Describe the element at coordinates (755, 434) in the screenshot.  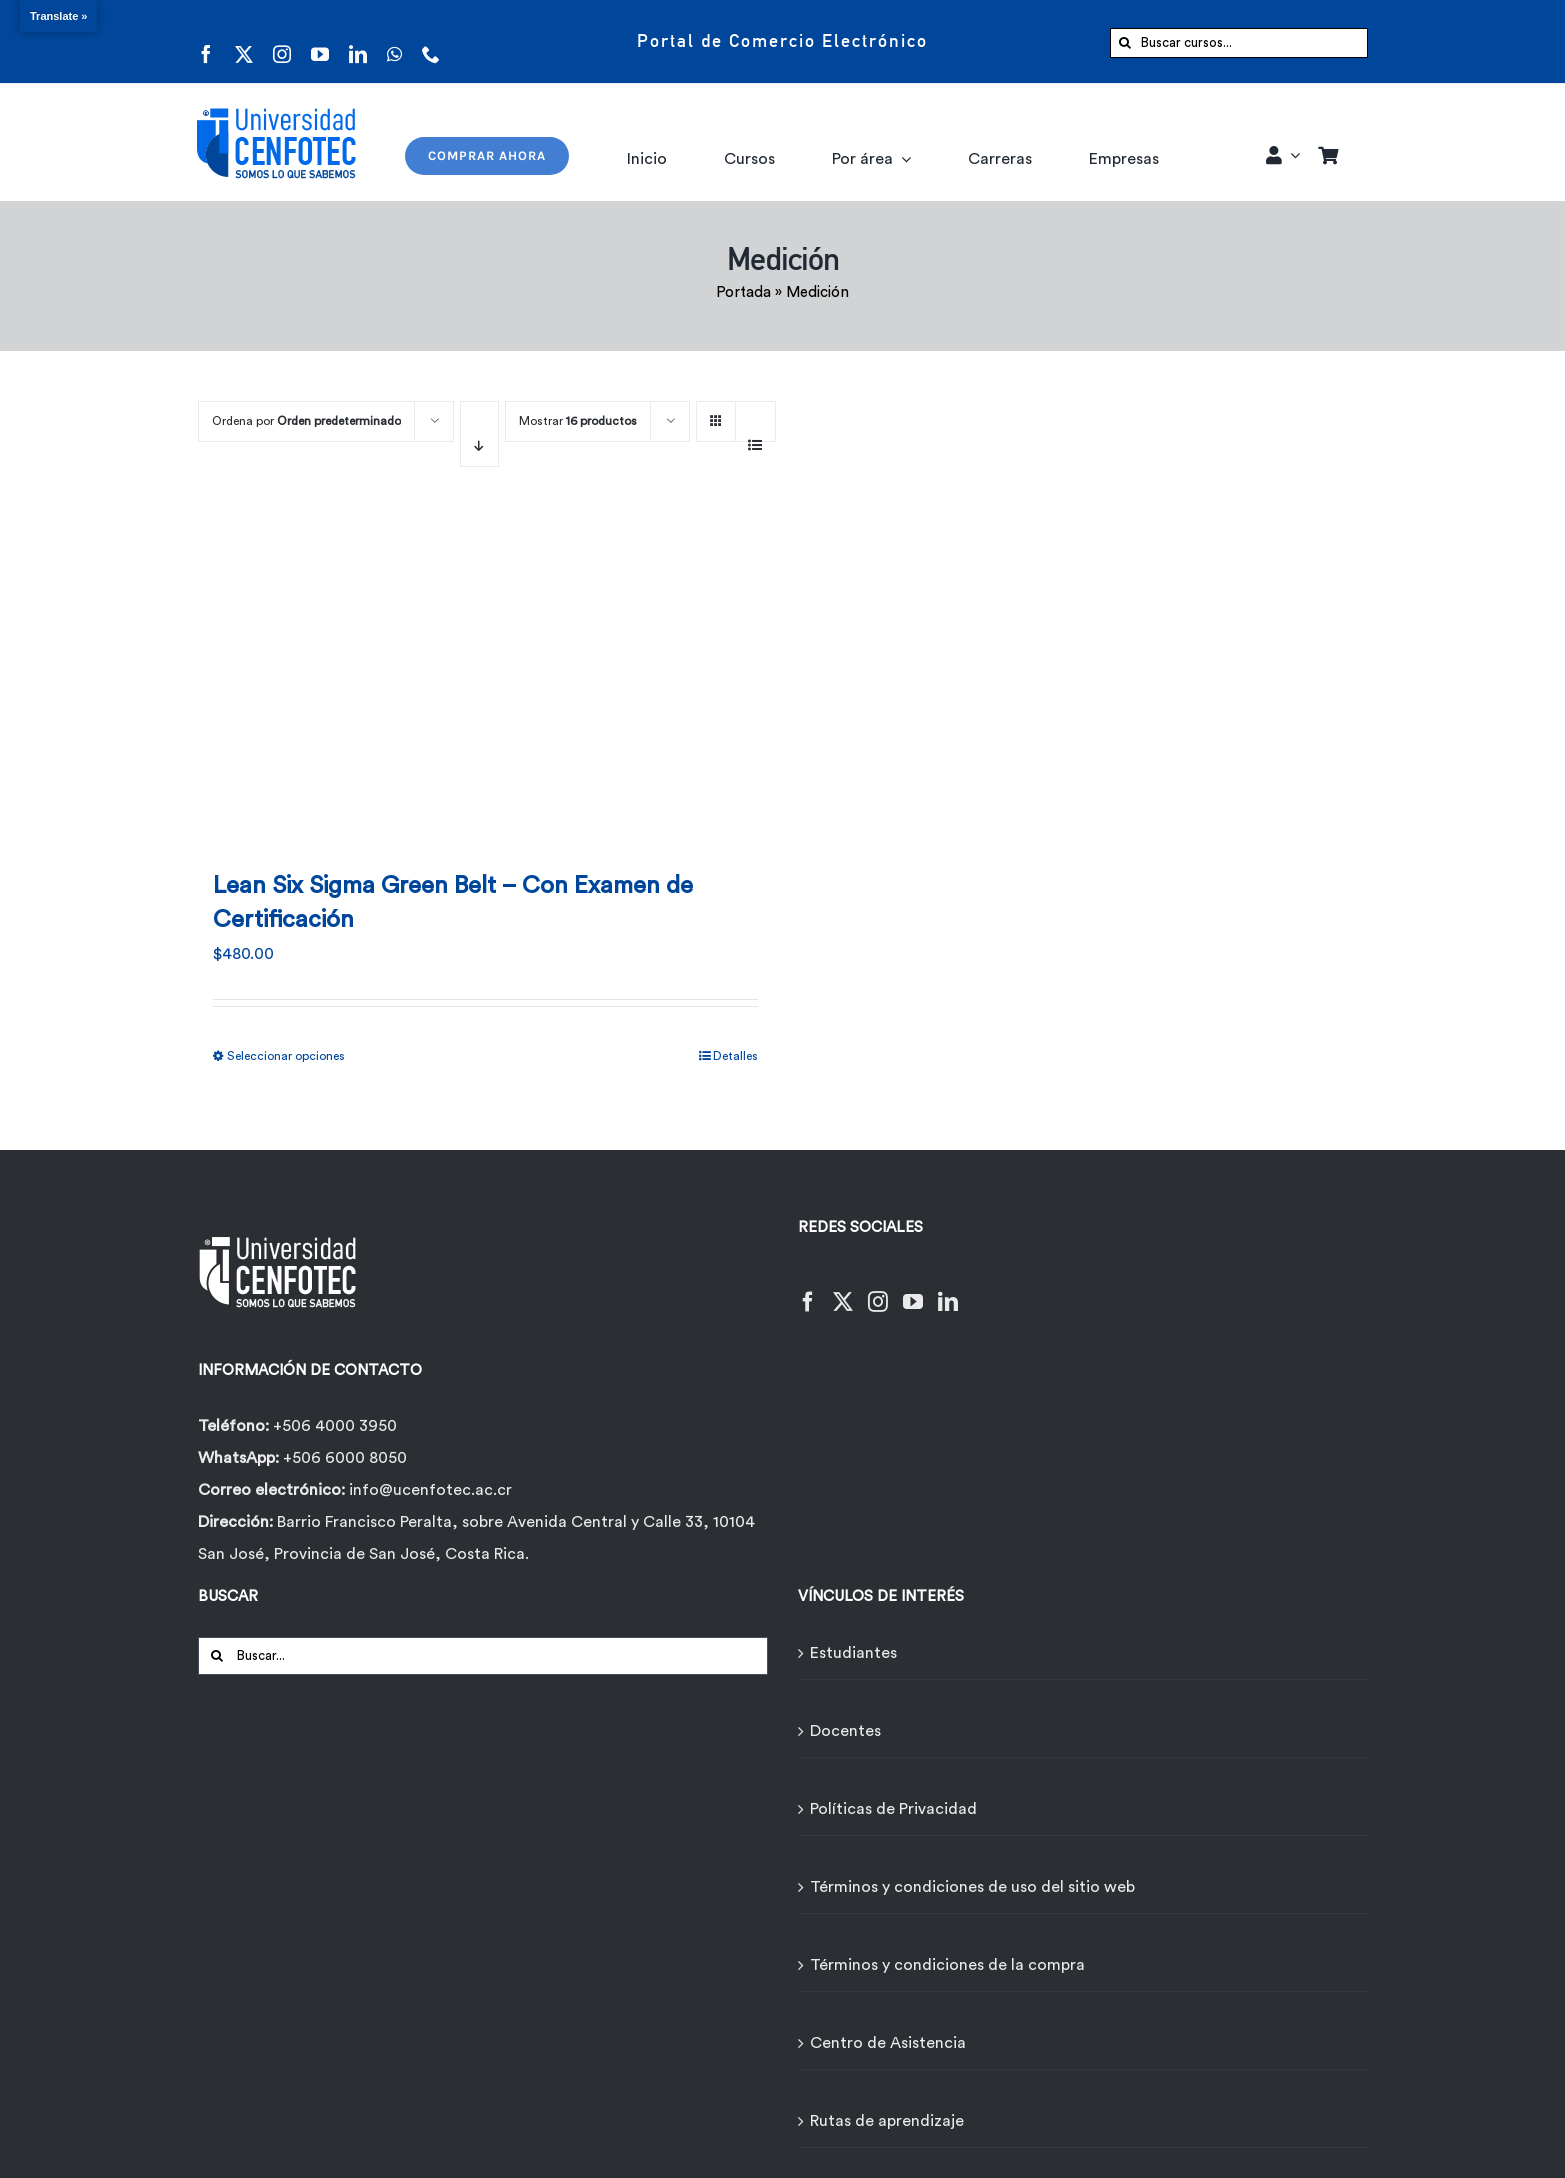
I see `[Ver como lista]` at that location.